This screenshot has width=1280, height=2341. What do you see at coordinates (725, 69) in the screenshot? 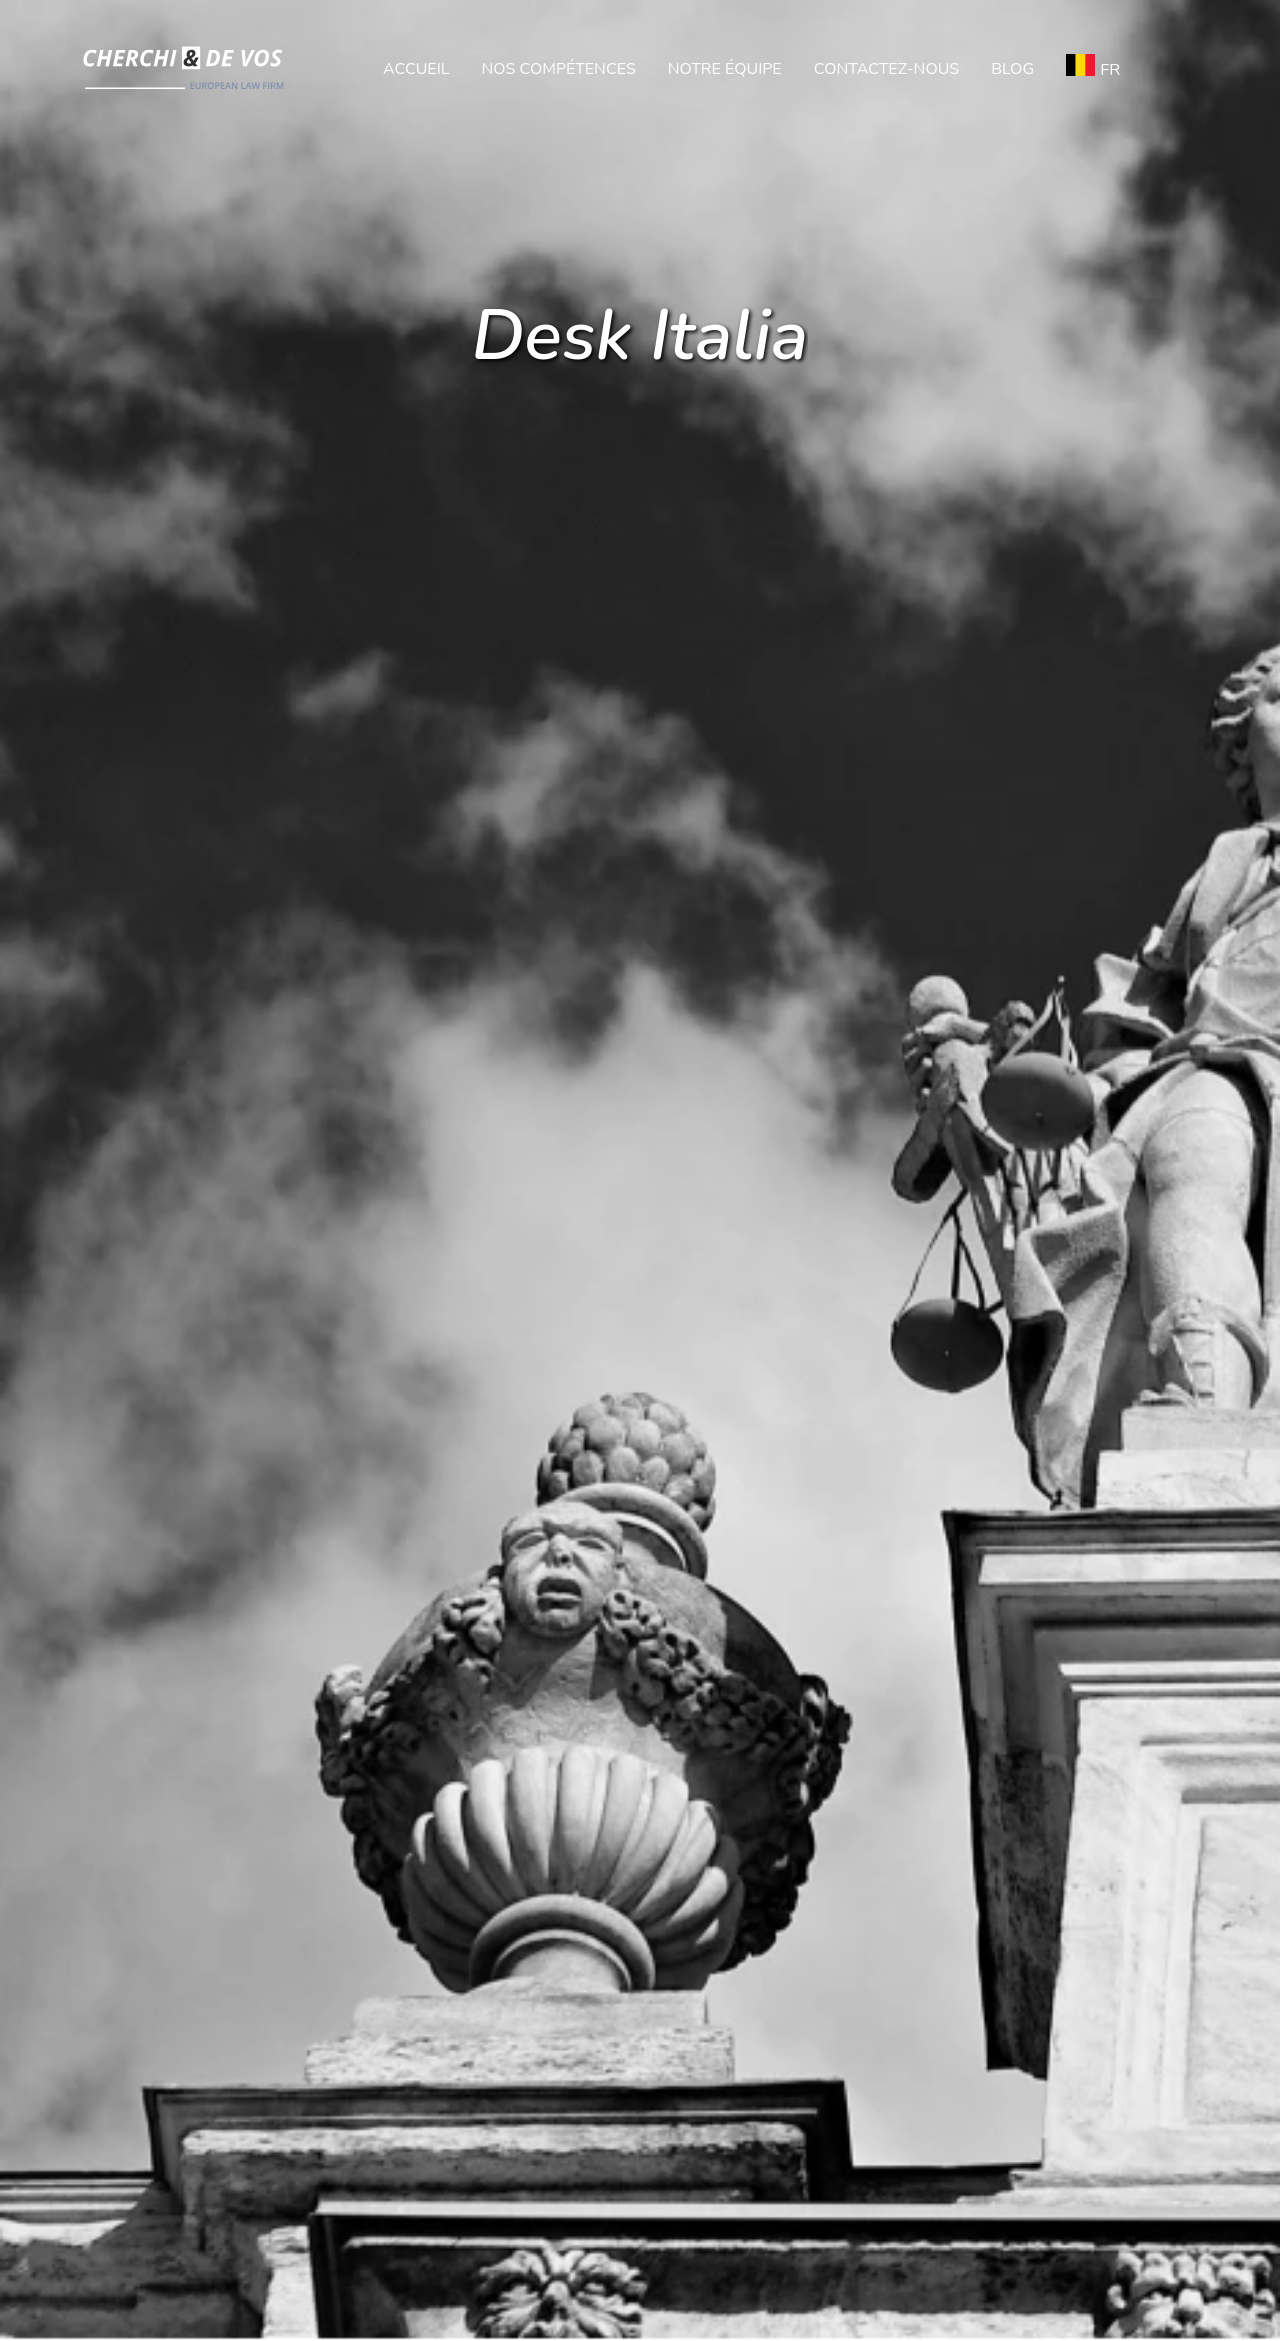
I see `Notre équipe` at bounding box center [725, 69].